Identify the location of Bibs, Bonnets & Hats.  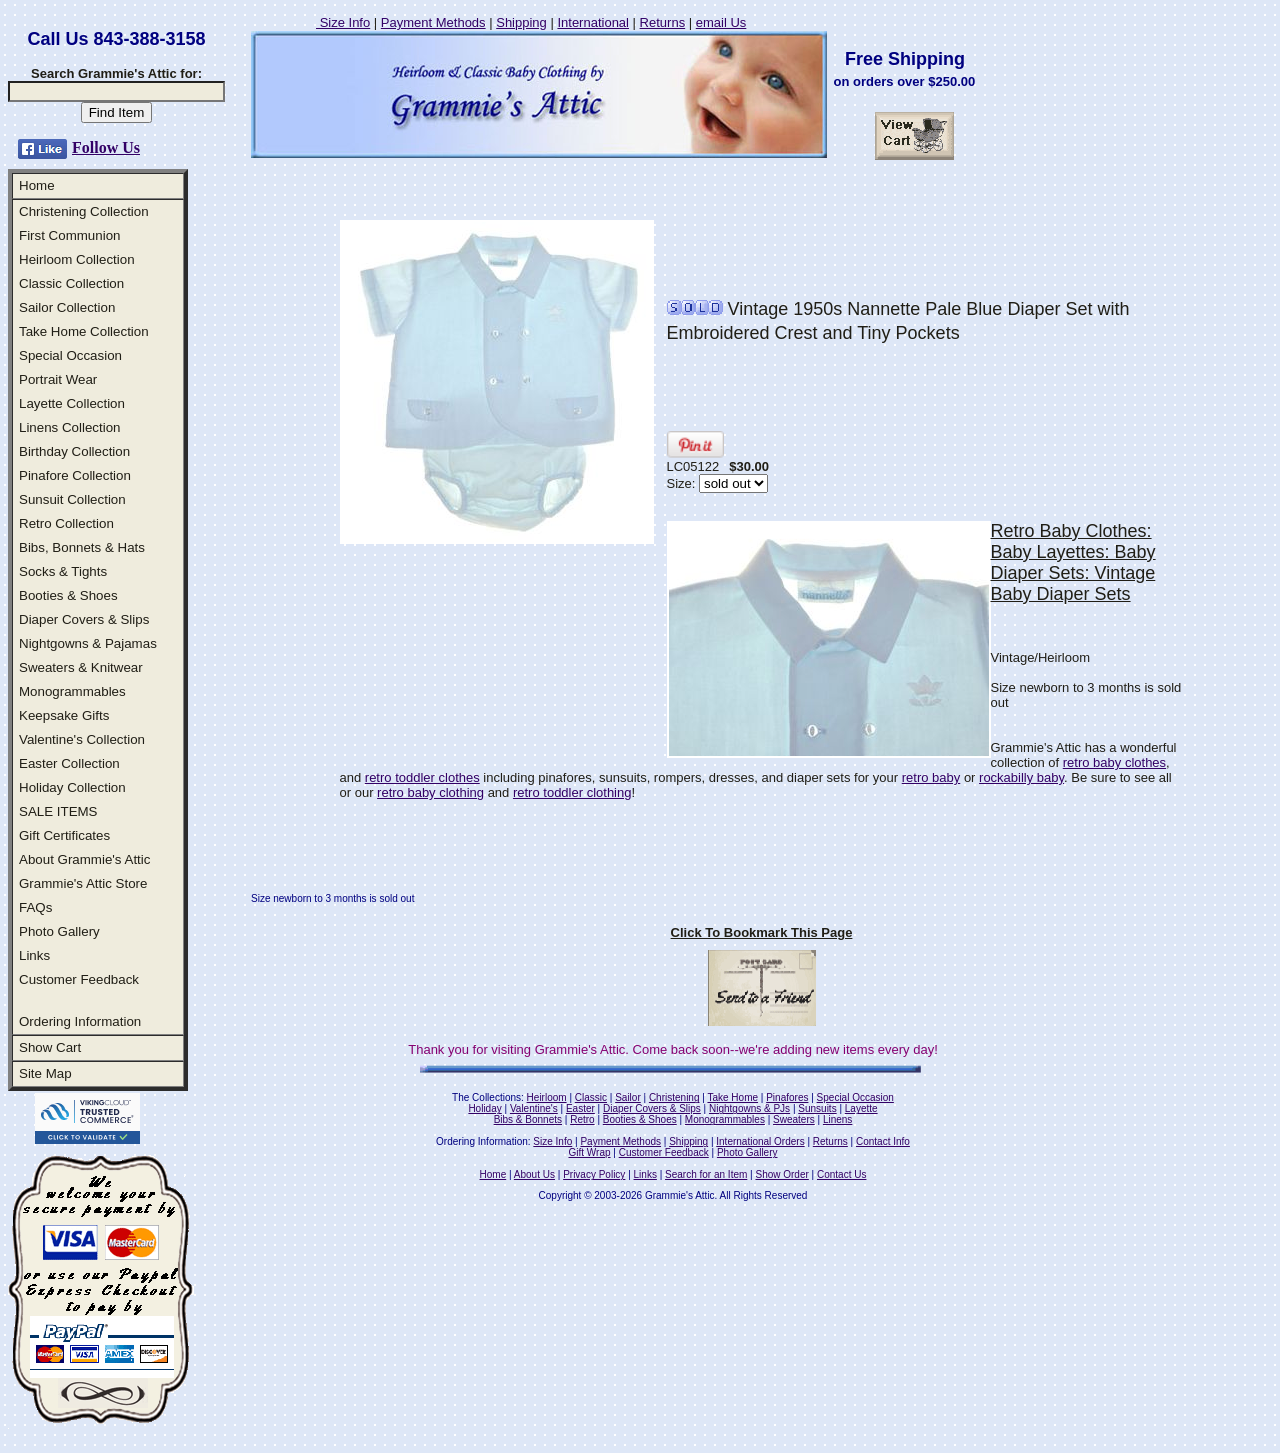
(82, 547).